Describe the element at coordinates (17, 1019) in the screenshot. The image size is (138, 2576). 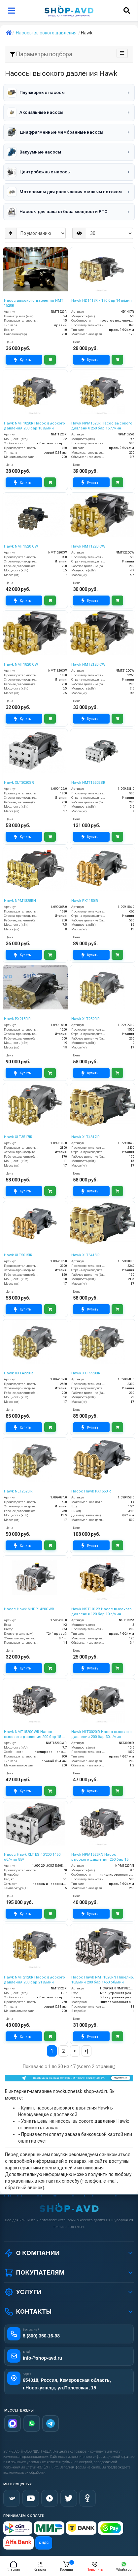
I see `Hawk PX2150IR` at that location.